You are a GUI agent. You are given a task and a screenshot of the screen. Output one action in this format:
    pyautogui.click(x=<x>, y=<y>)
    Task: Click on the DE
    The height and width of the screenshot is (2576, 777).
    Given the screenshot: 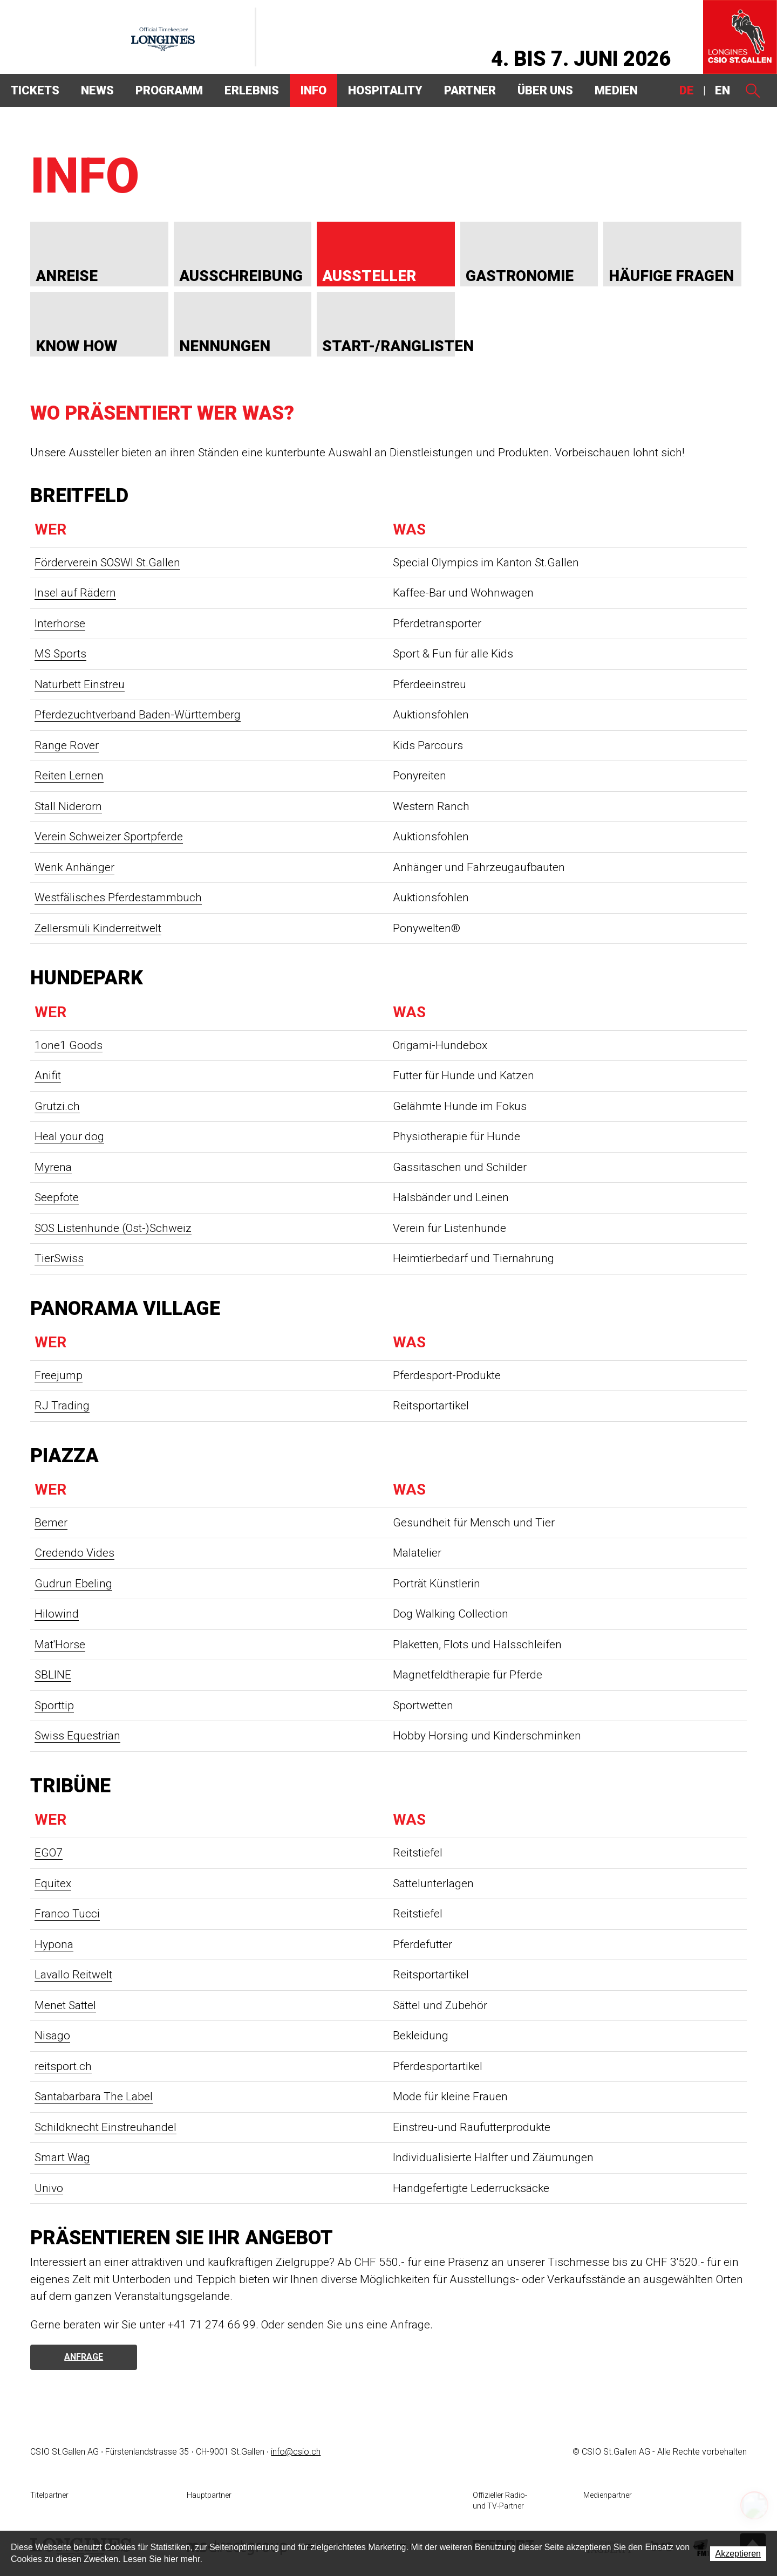 What is the action you would take?
    pyautogui.click(x=686, y=90)
    